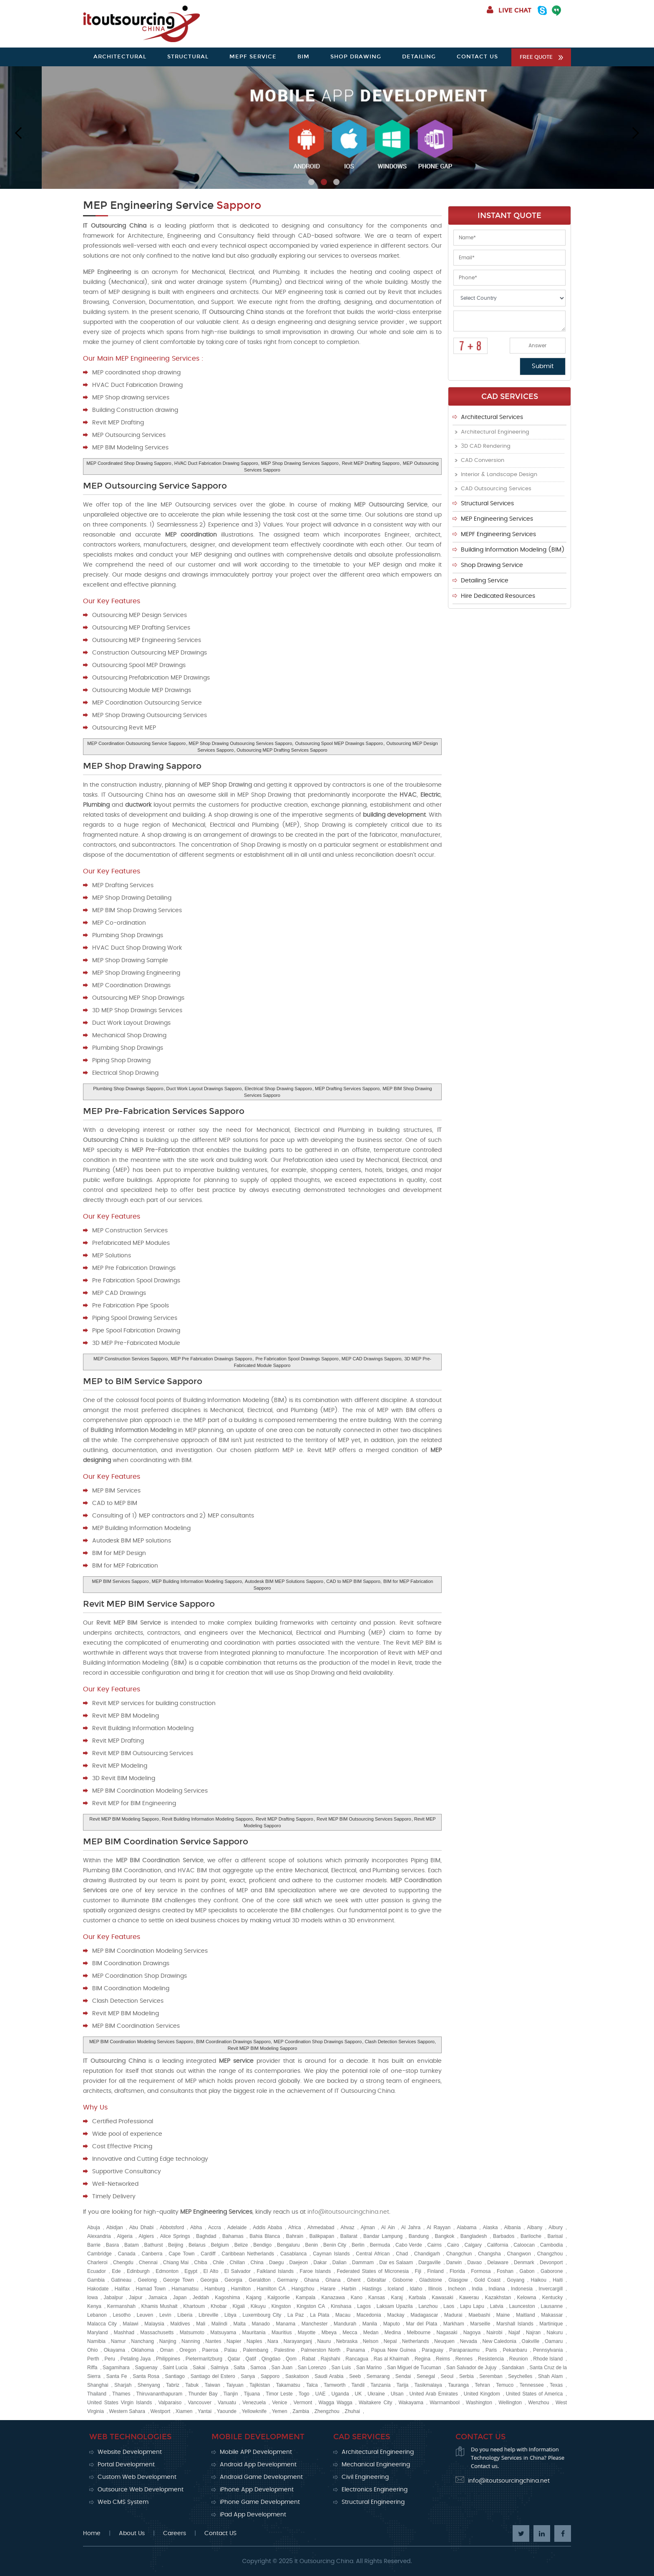 Image resolution: width=654 pixels, height=2576 pixels. I want to click on Macedonia, so click(369, 2315).